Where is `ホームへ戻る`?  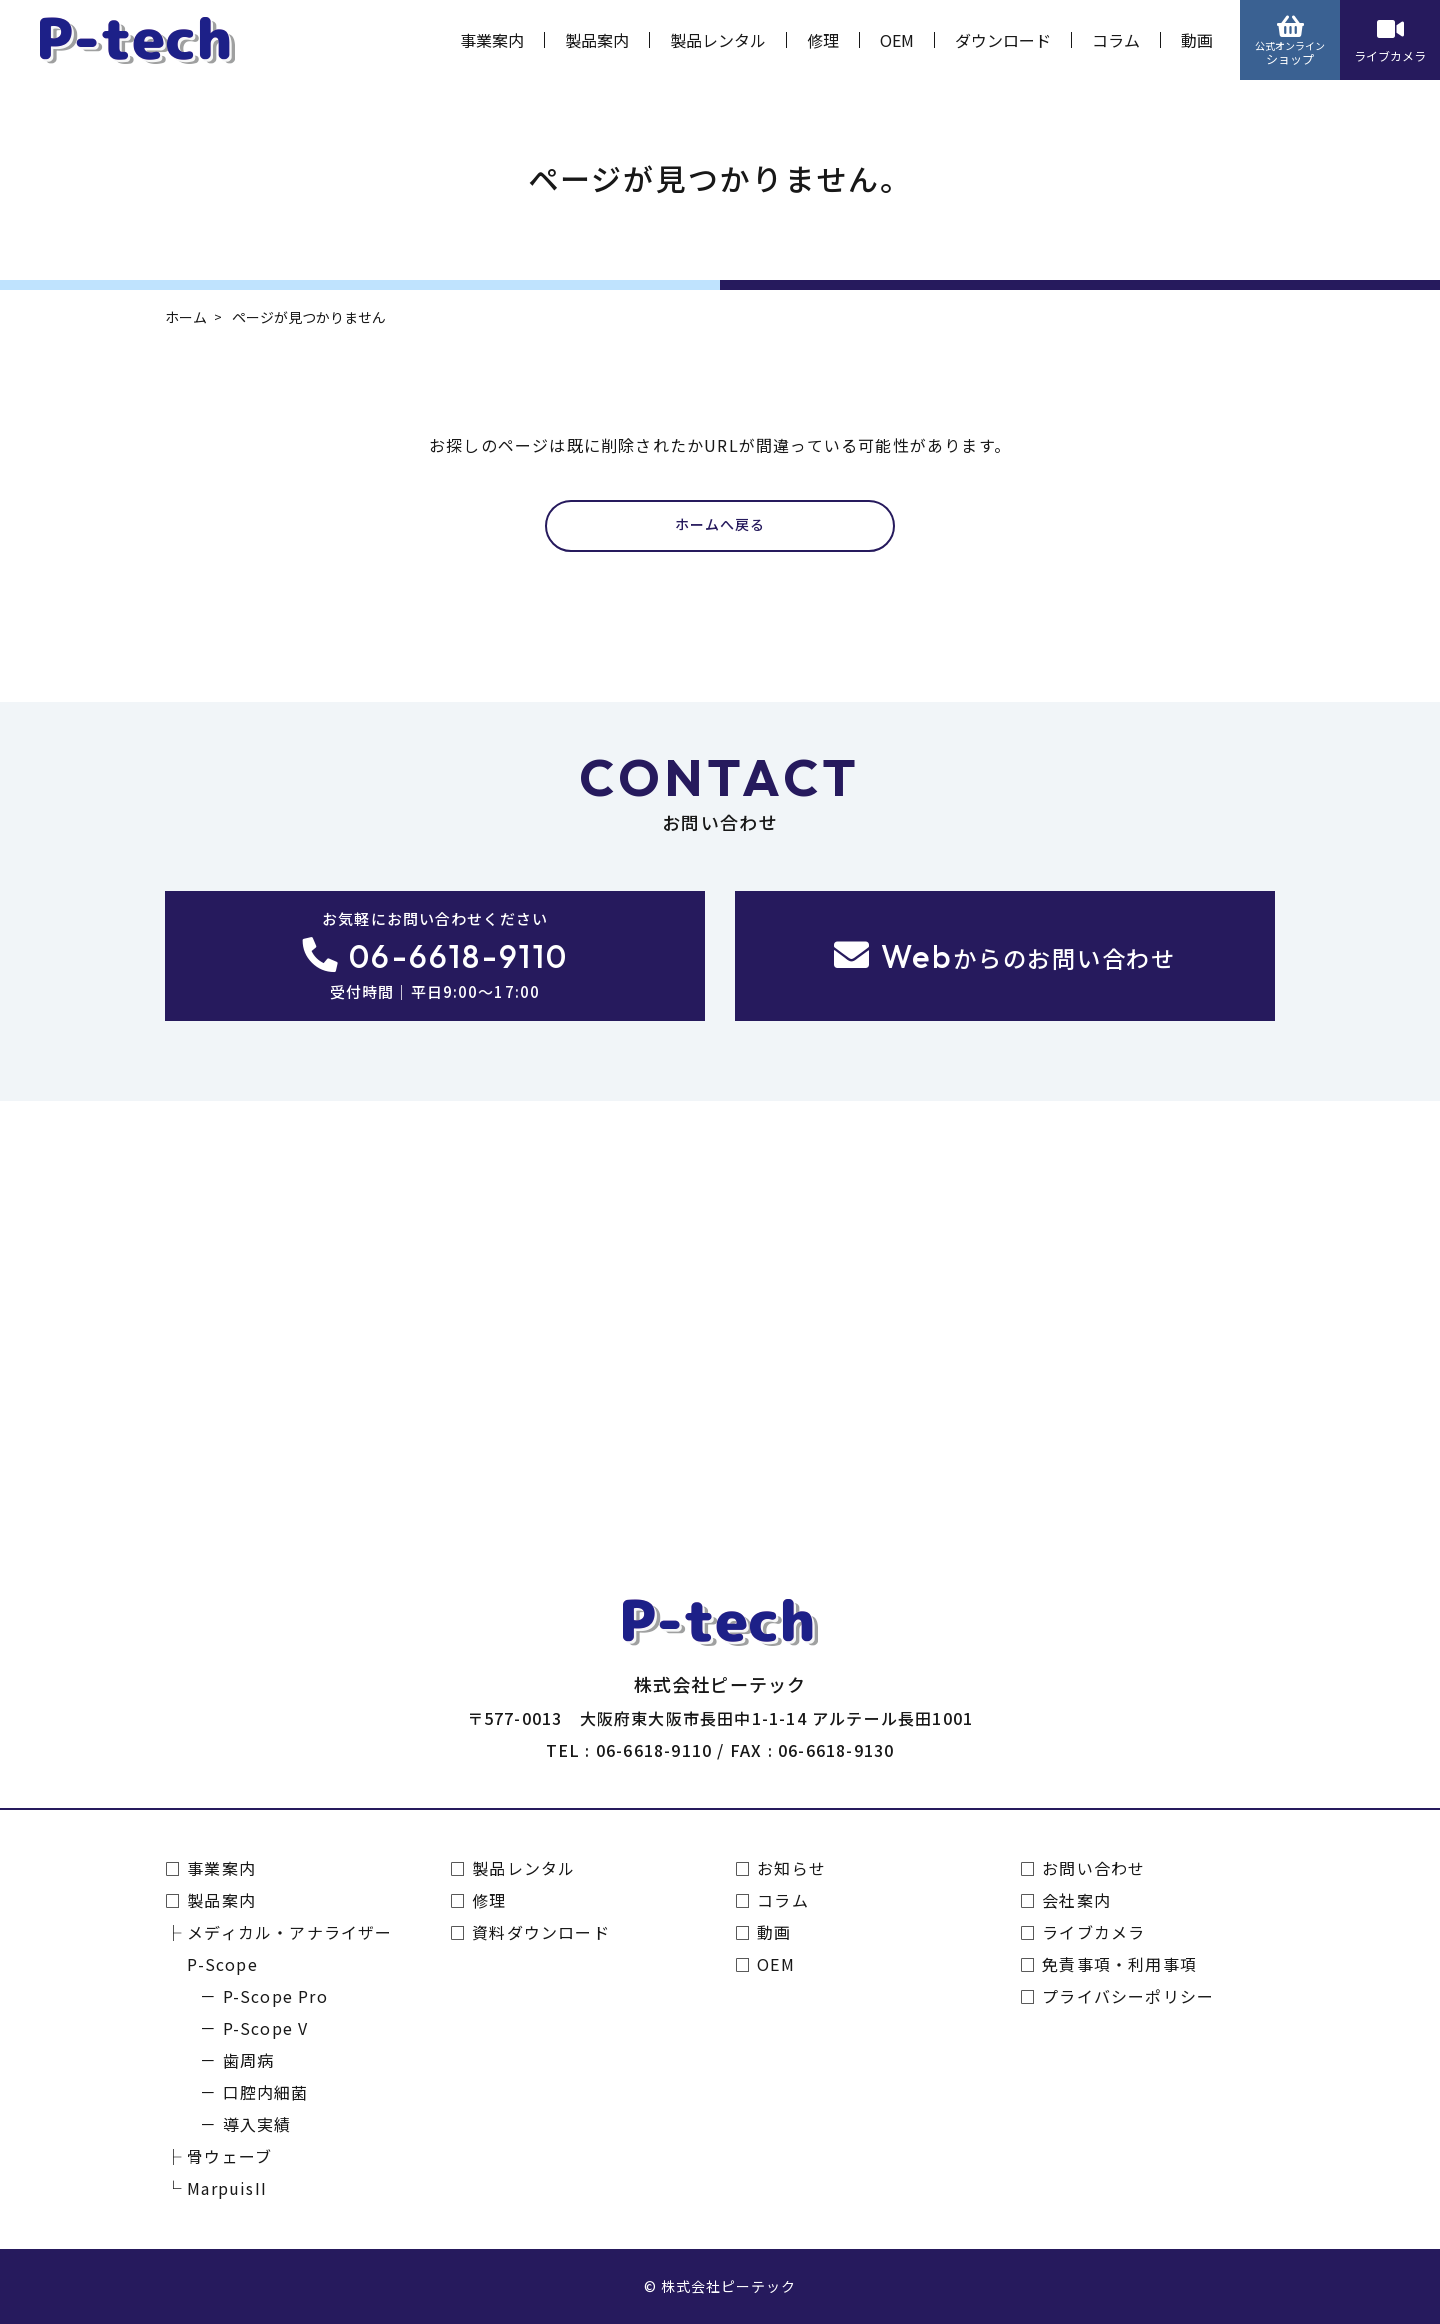 ホームへ戻る is located at coordinates (720, 525).